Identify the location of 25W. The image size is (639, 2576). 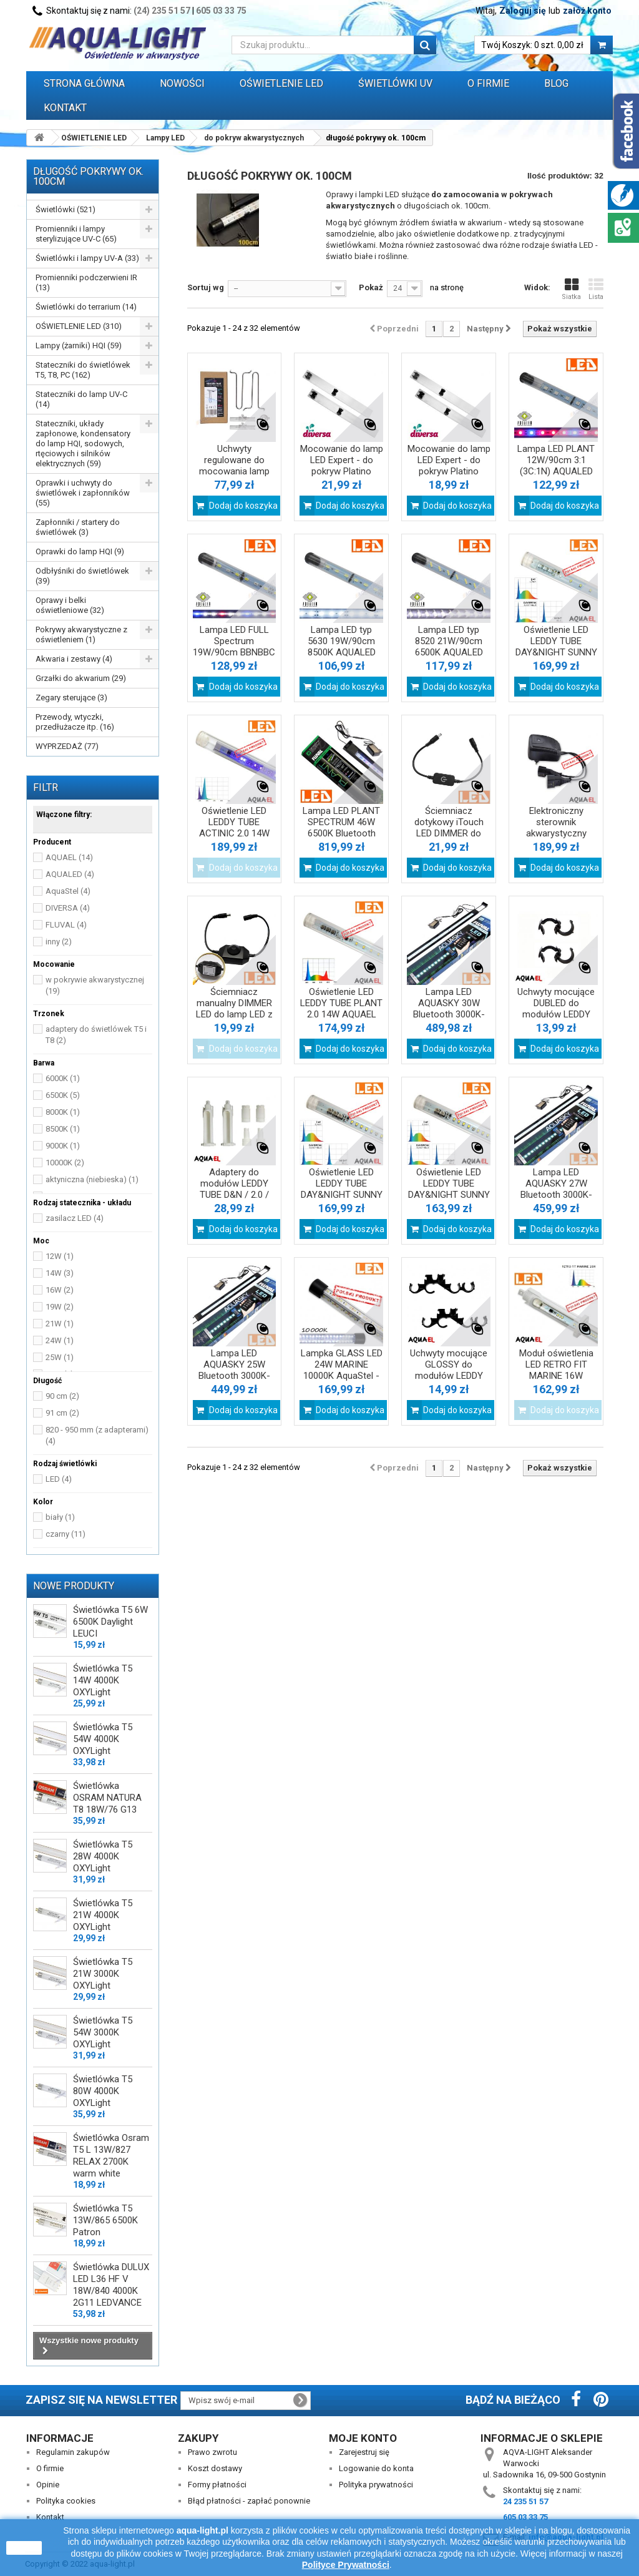
(60, 1357).